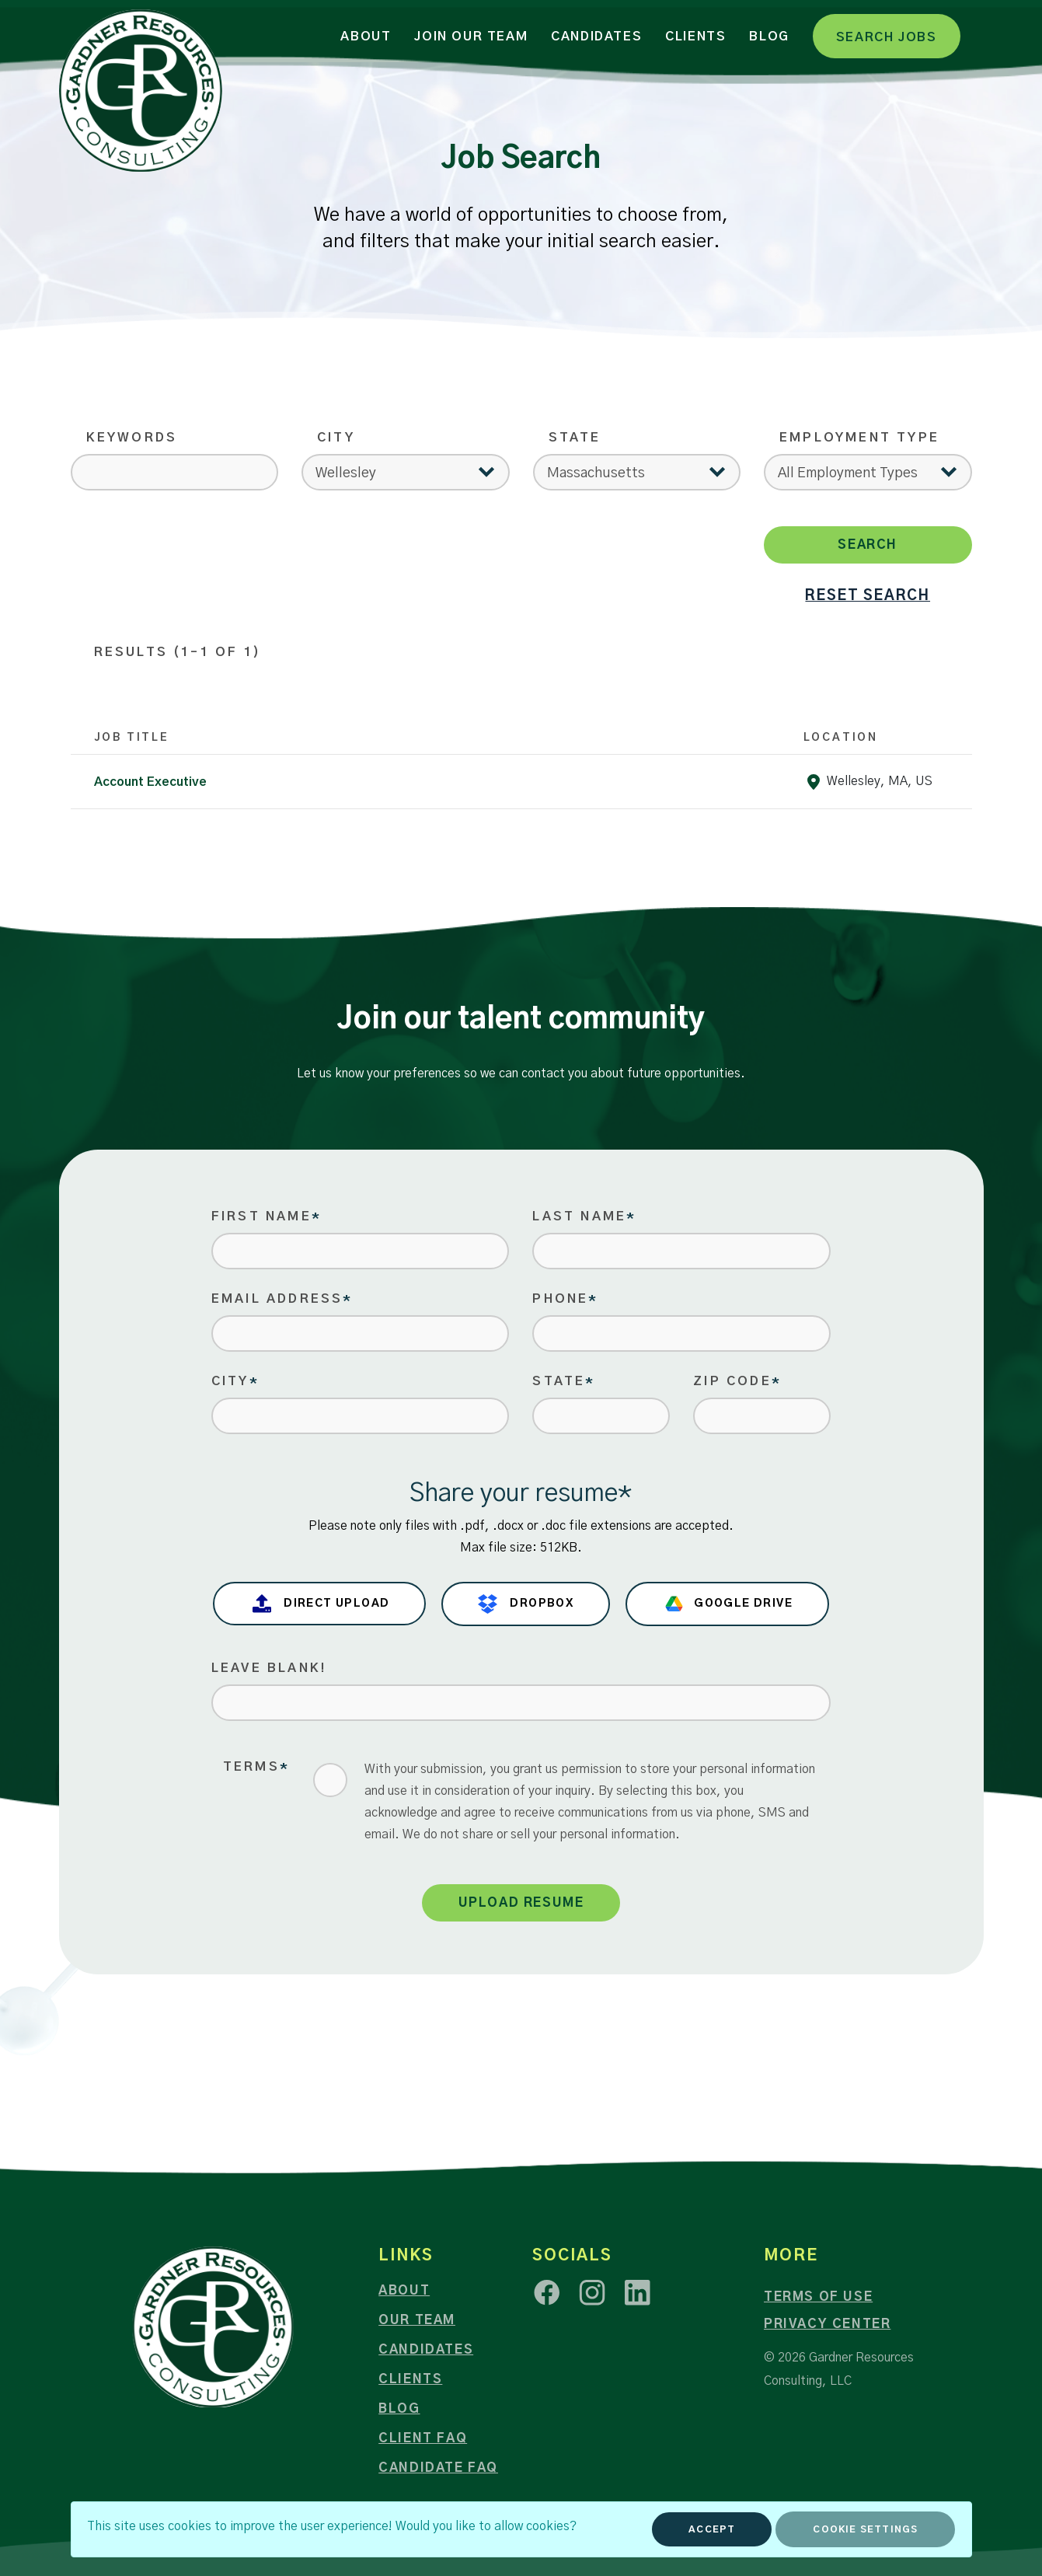  I want to click on State, so click(575, 437).